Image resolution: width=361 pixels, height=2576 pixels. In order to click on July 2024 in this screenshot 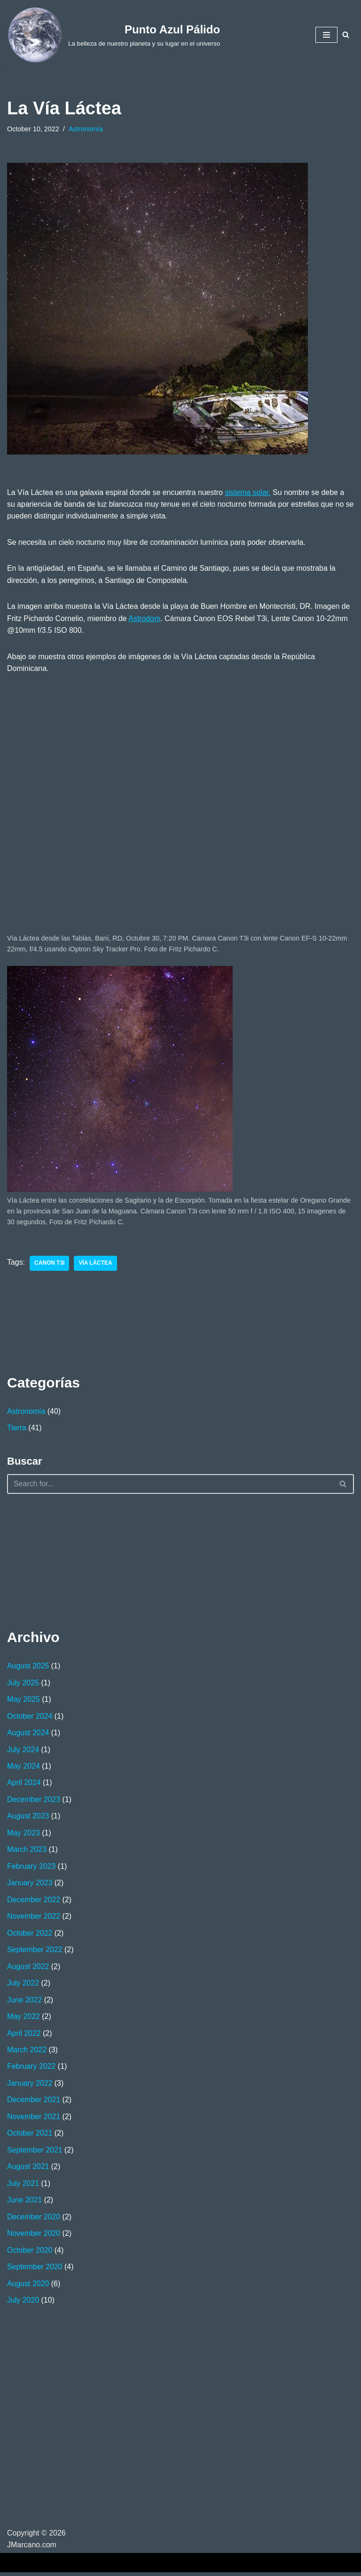, I will do `click(23, 1751)`.